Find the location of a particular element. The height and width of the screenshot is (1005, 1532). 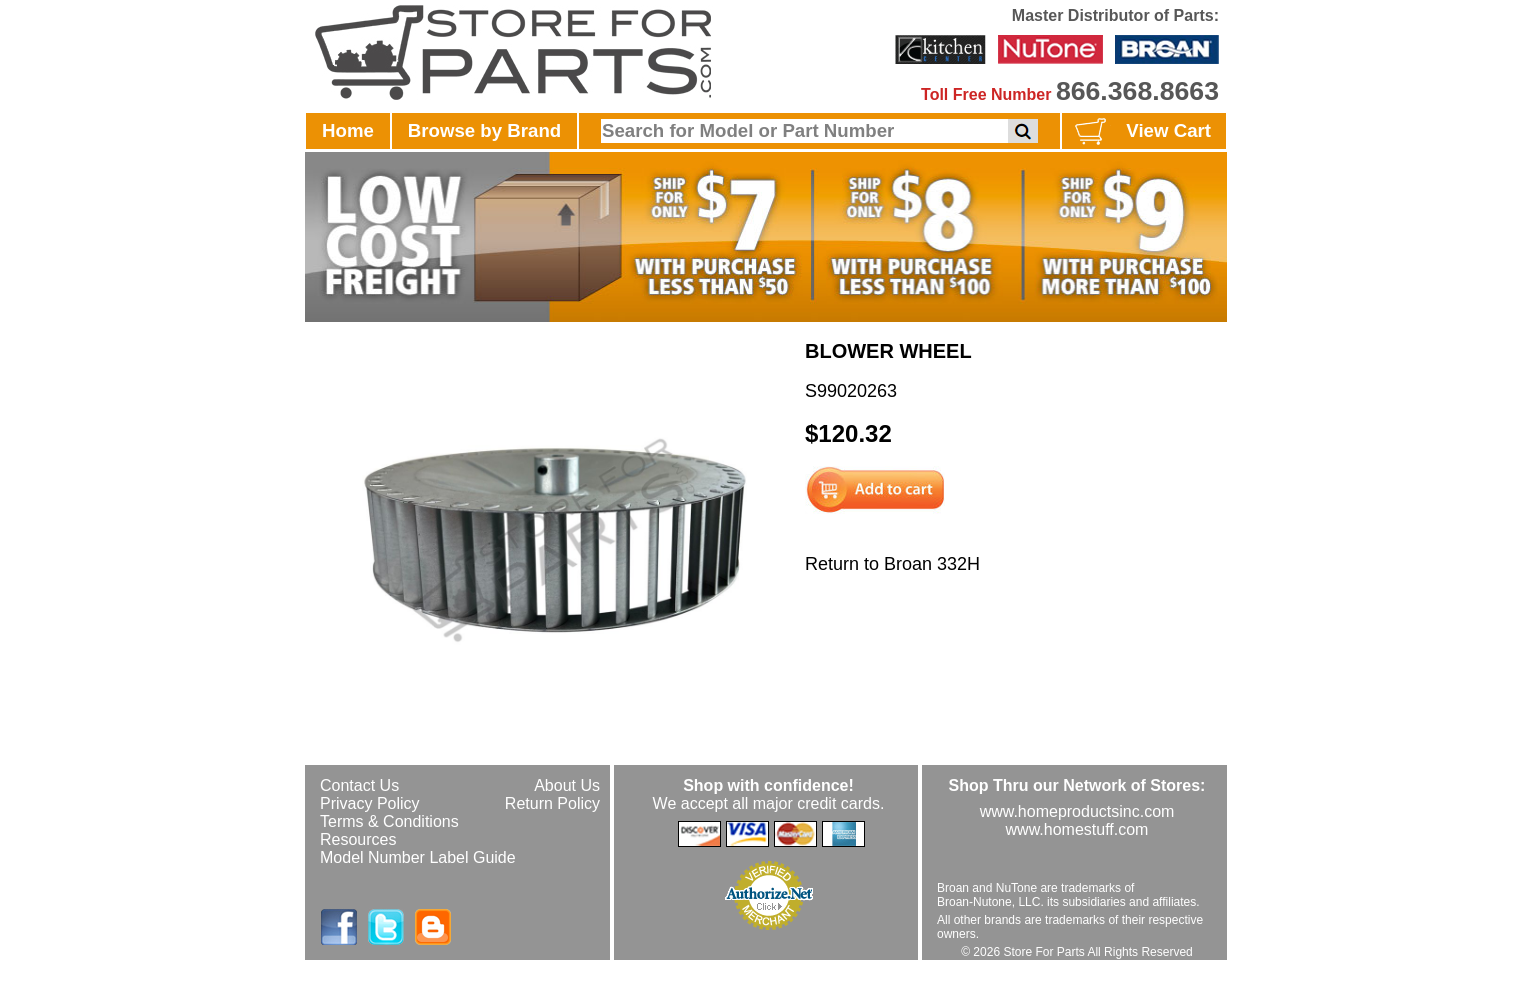

Resources is located at coordinates (358, 839).